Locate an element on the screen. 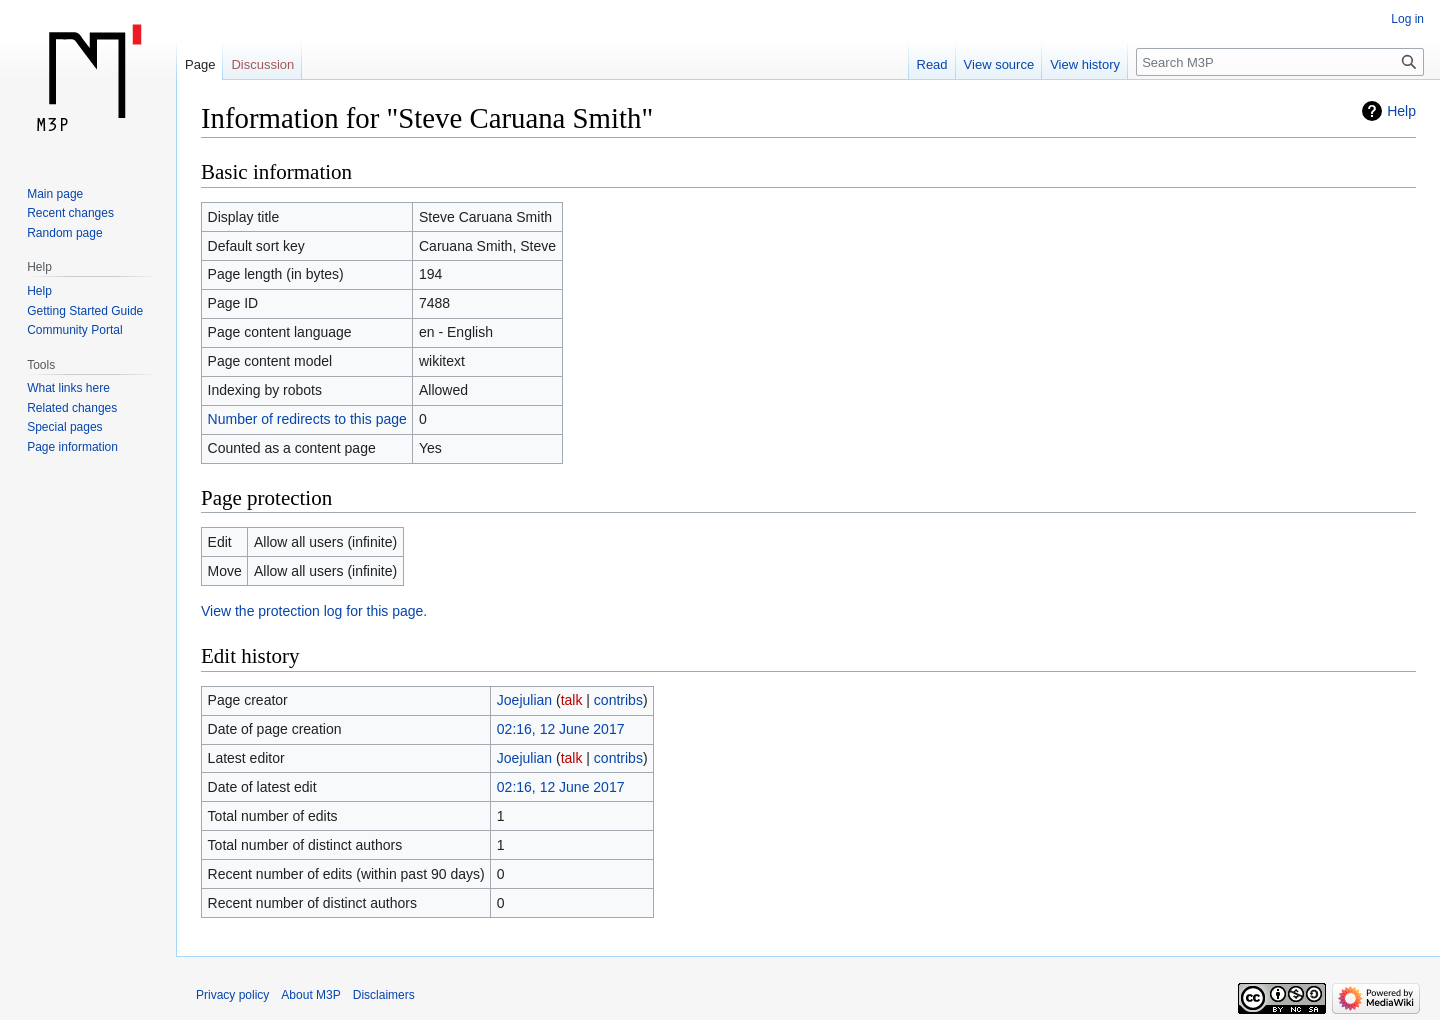 Image resolution: width=1440 pixels, height=1020 pixels. Related changes is located at coordinates (72, 408).